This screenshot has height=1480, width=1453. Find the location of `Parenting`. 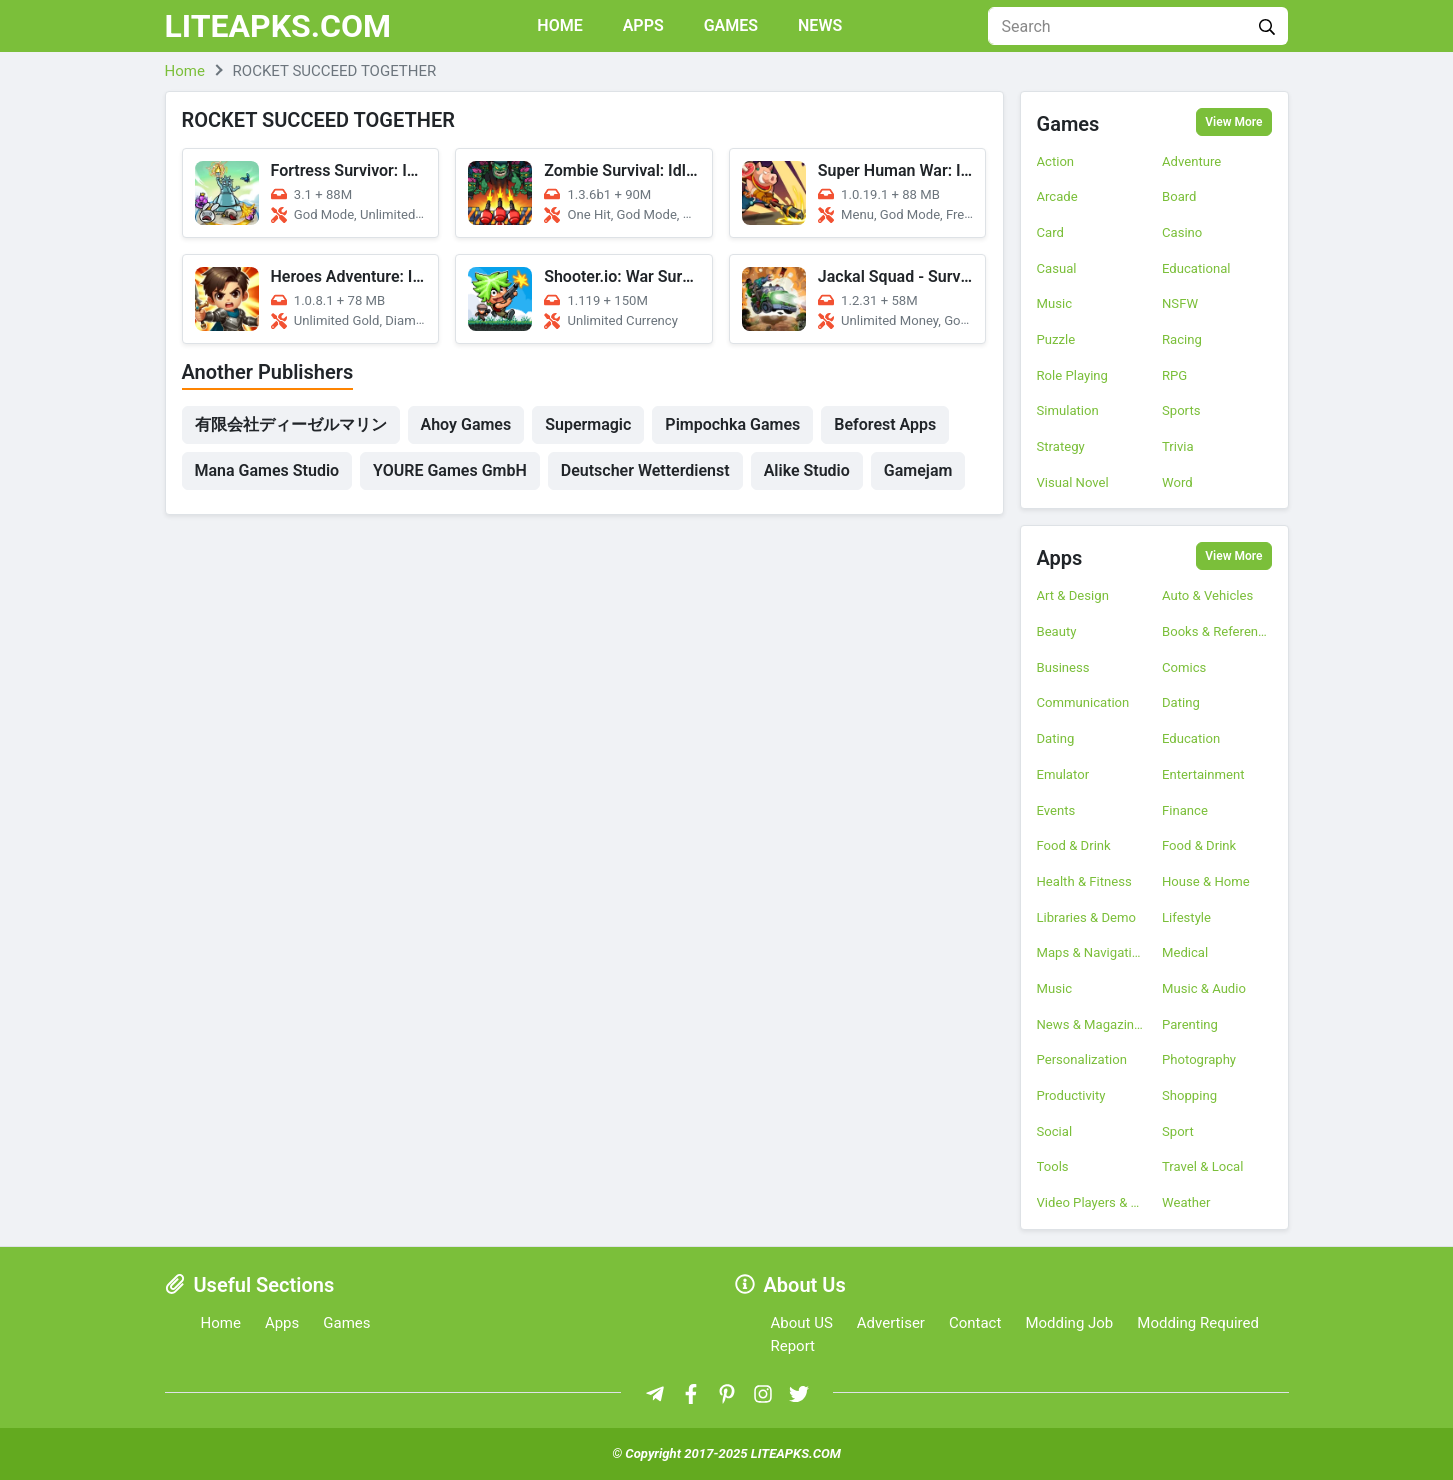

Parenting is located at coordinates (1190, 1024).